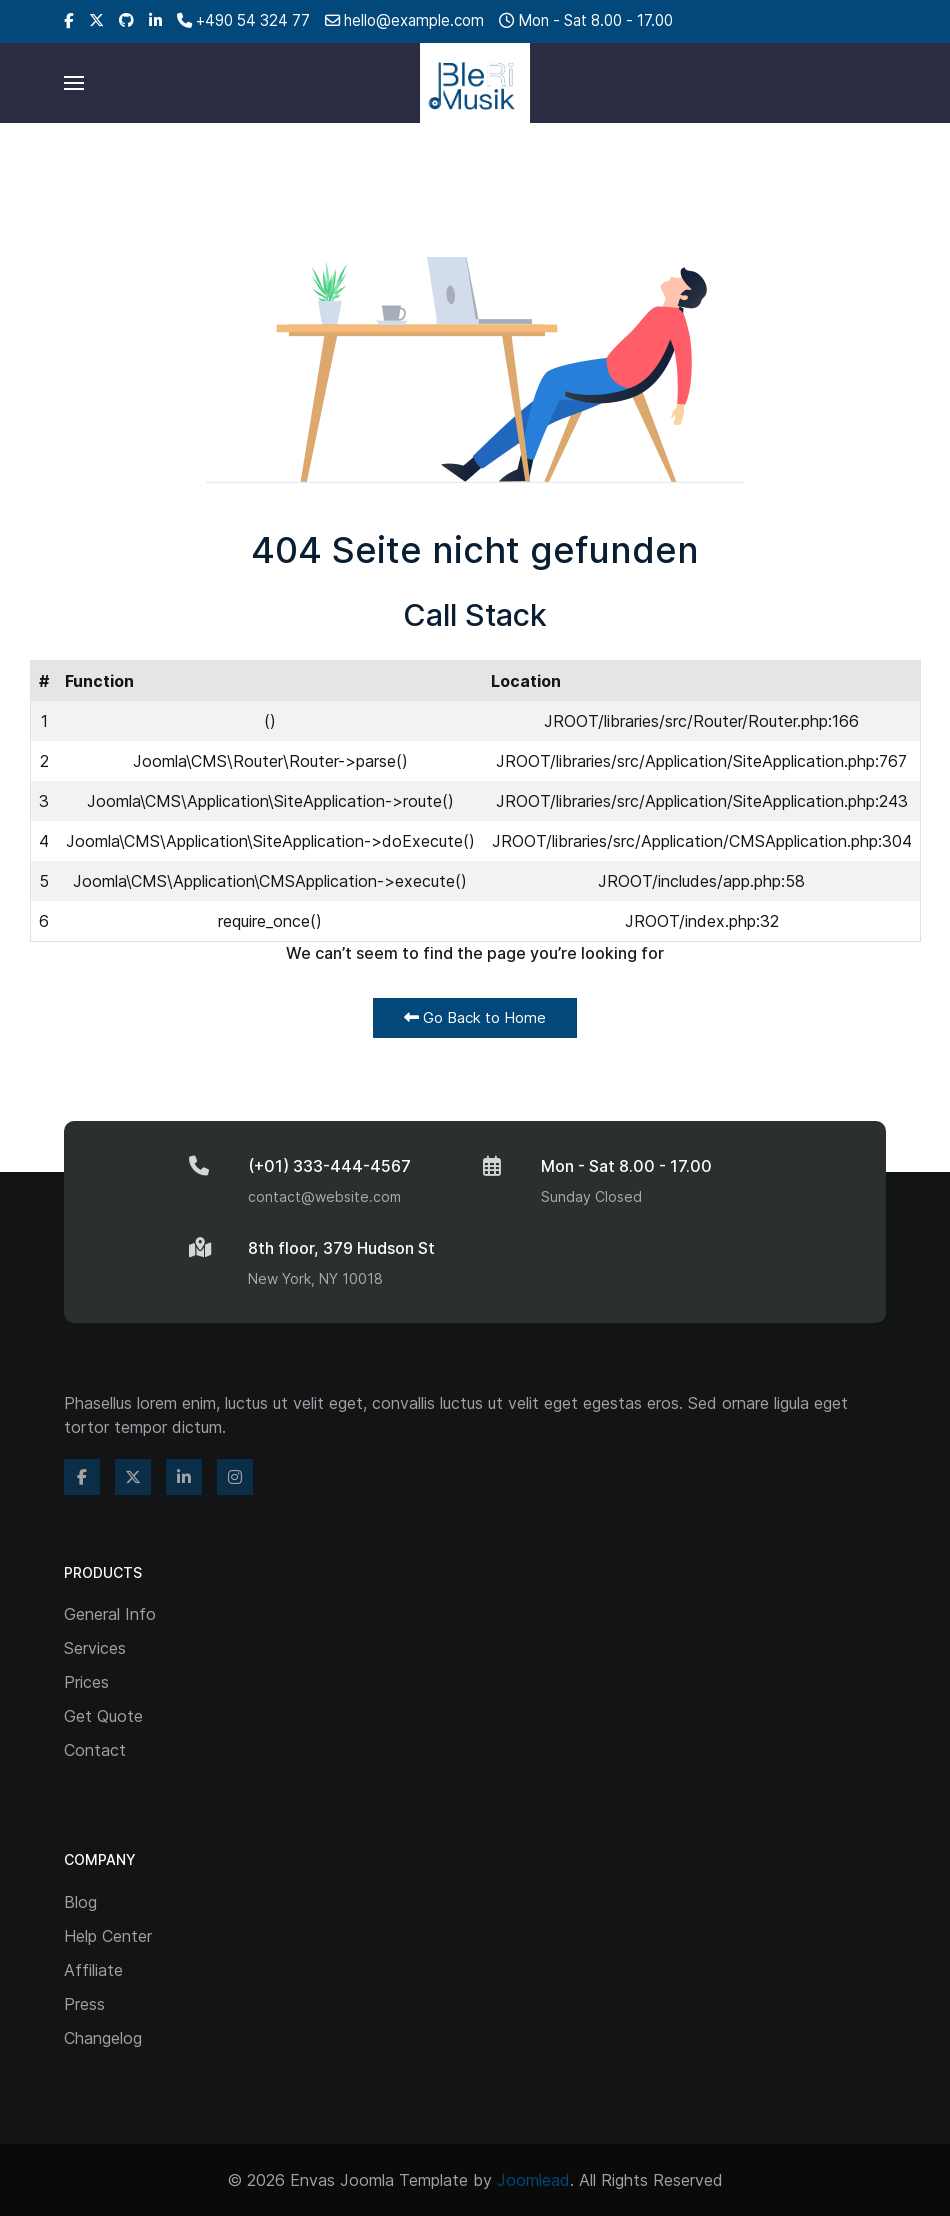 This screenshot has width=950, height=2216. I want to click on Prices, so click(86, 1682).